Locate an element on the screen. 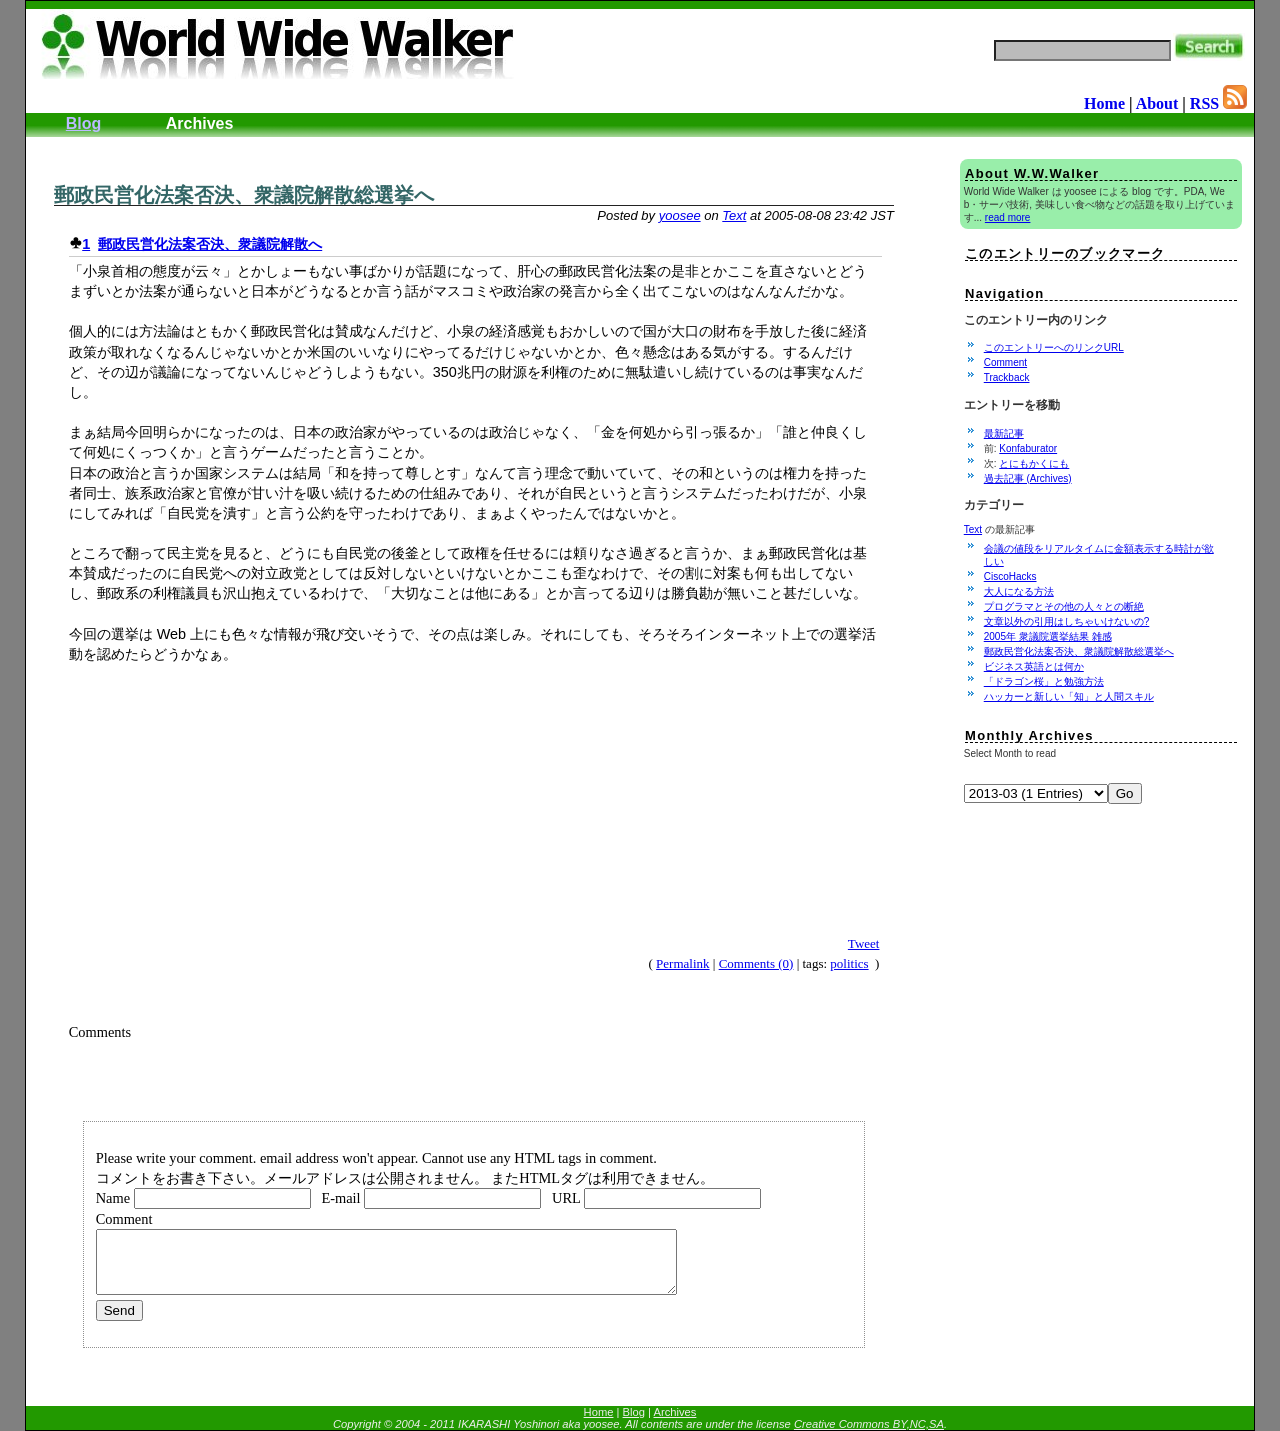 Image resolution: width=1280 pixels, height=1431 pixels. Trackback is located at coordinates (1007, 377).